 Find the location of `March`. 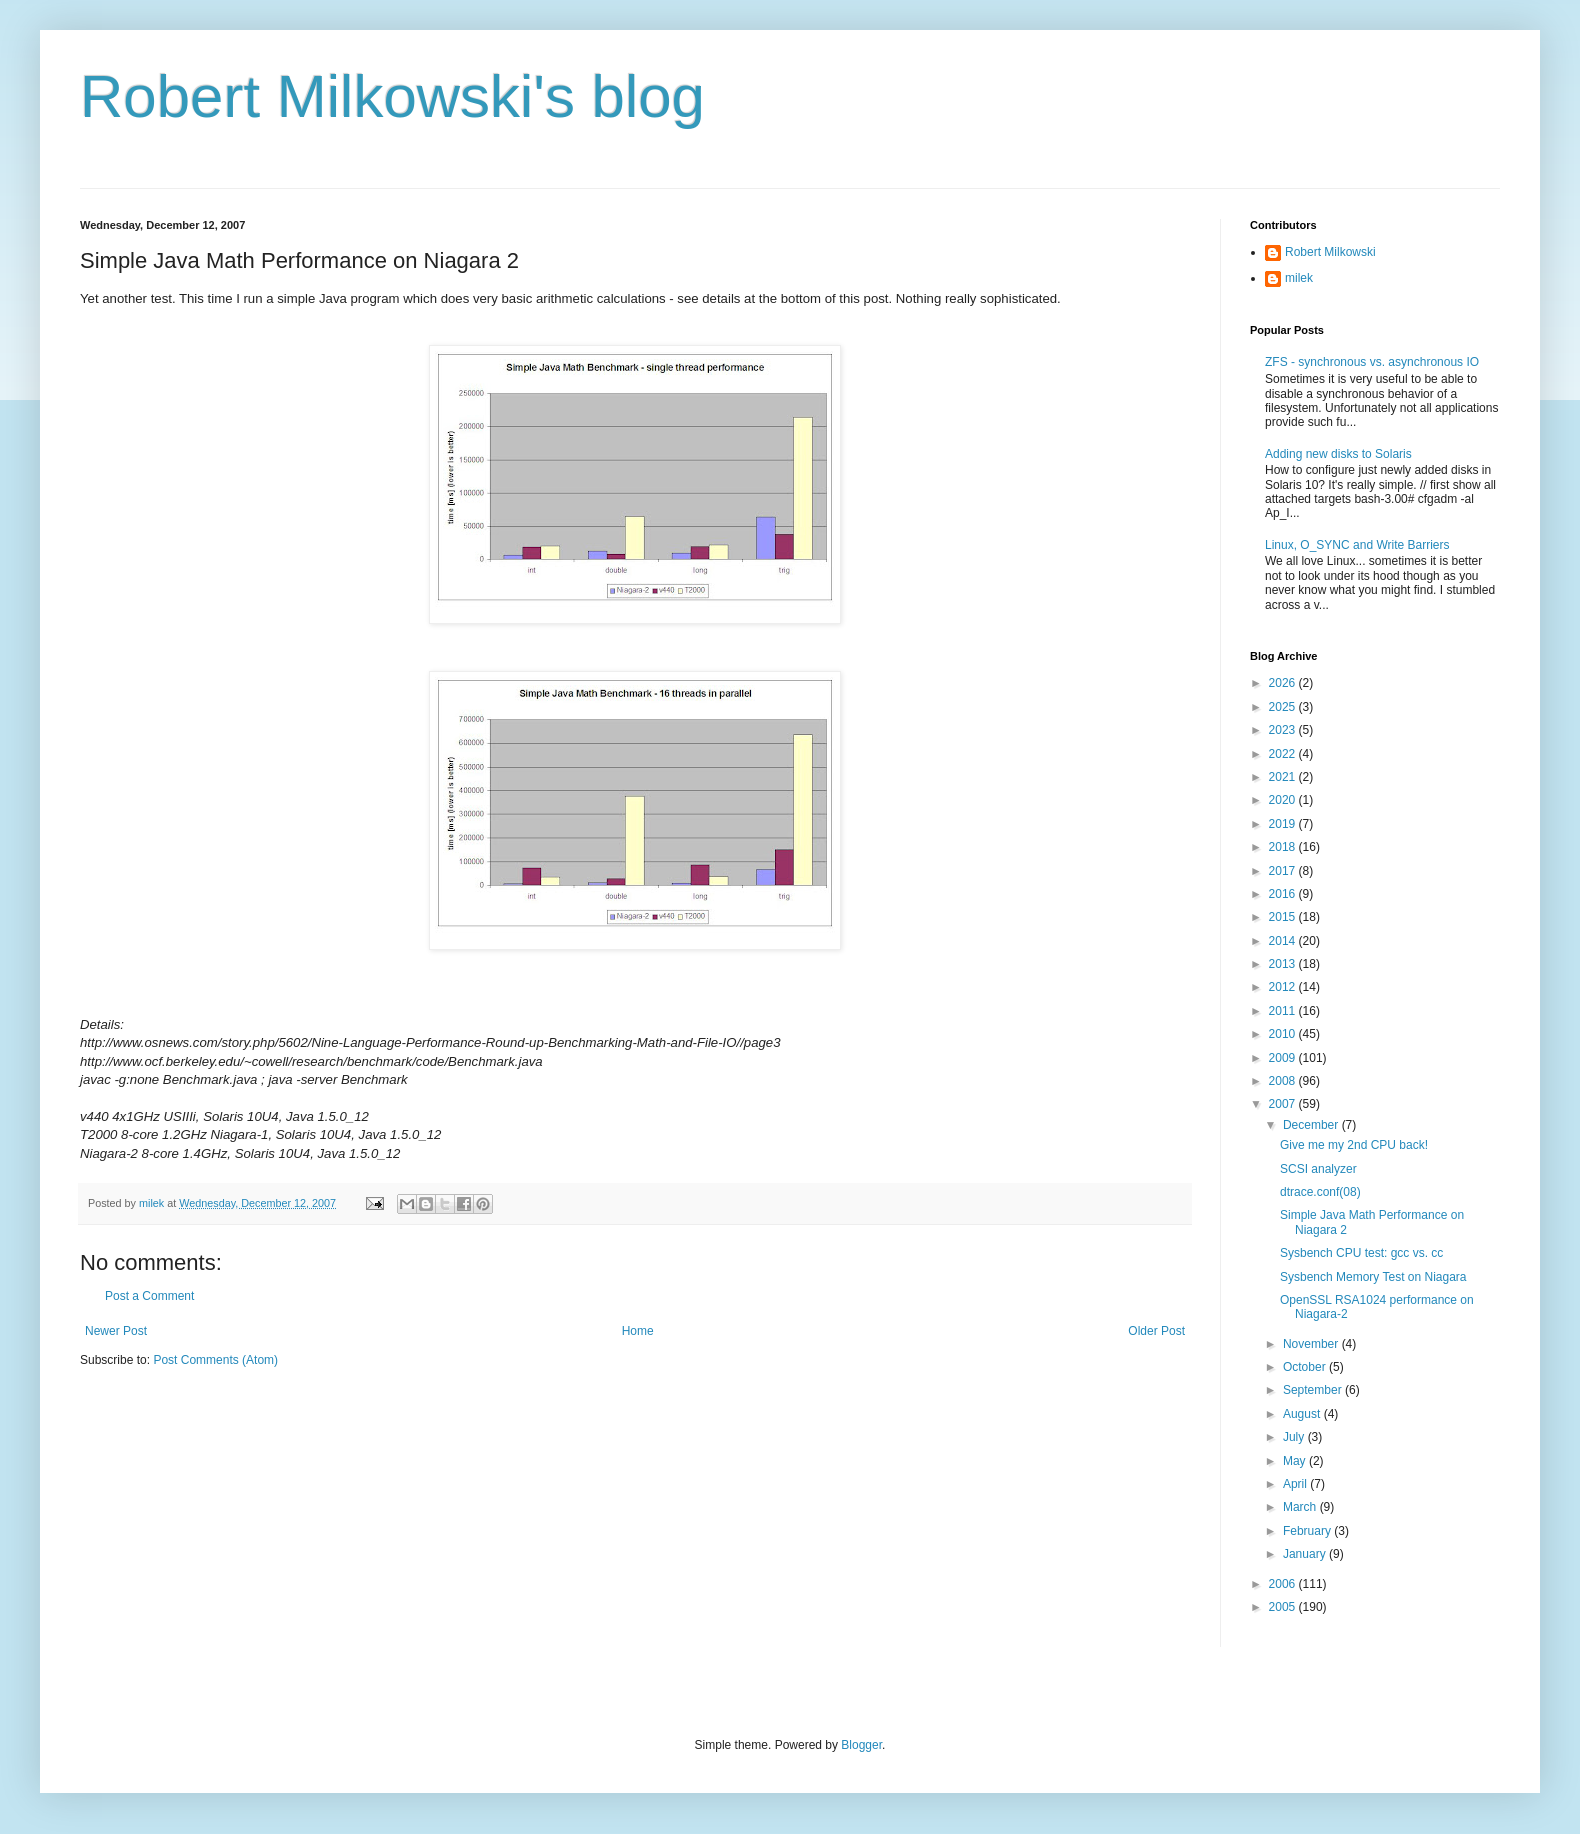

March is located at coordinates (1301, 1507).